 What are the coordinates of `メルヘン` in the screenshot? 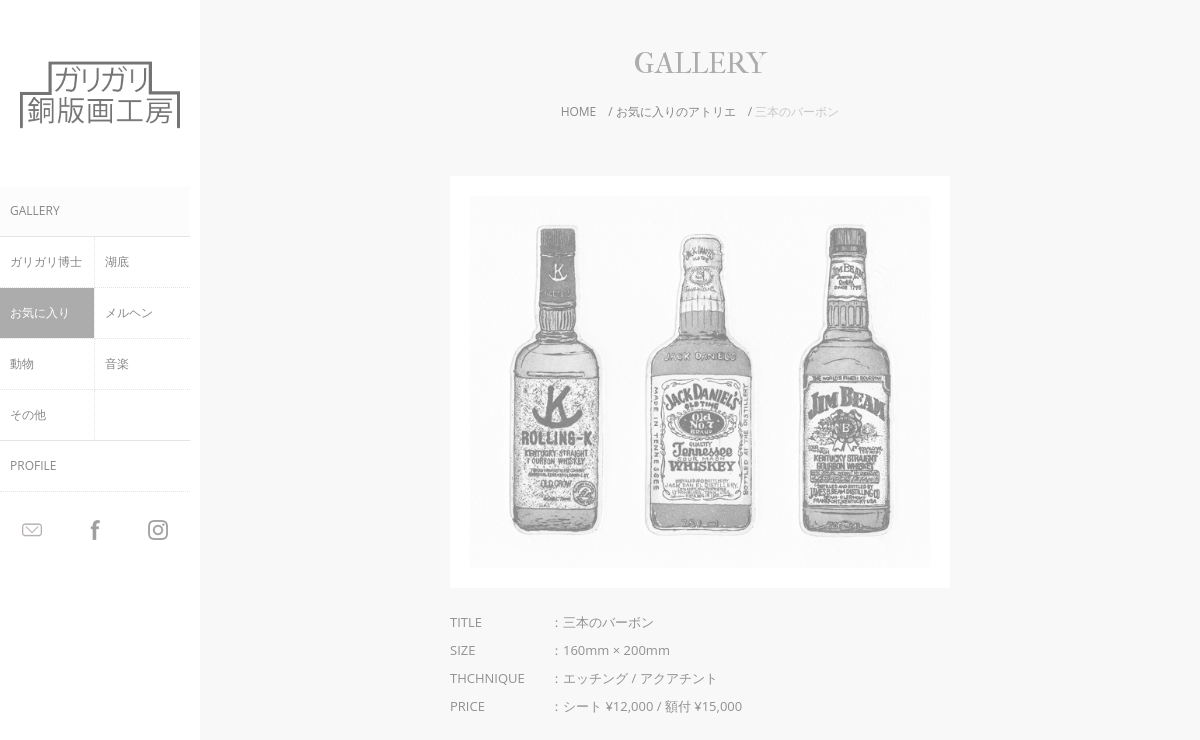 It's located at (129, 312).